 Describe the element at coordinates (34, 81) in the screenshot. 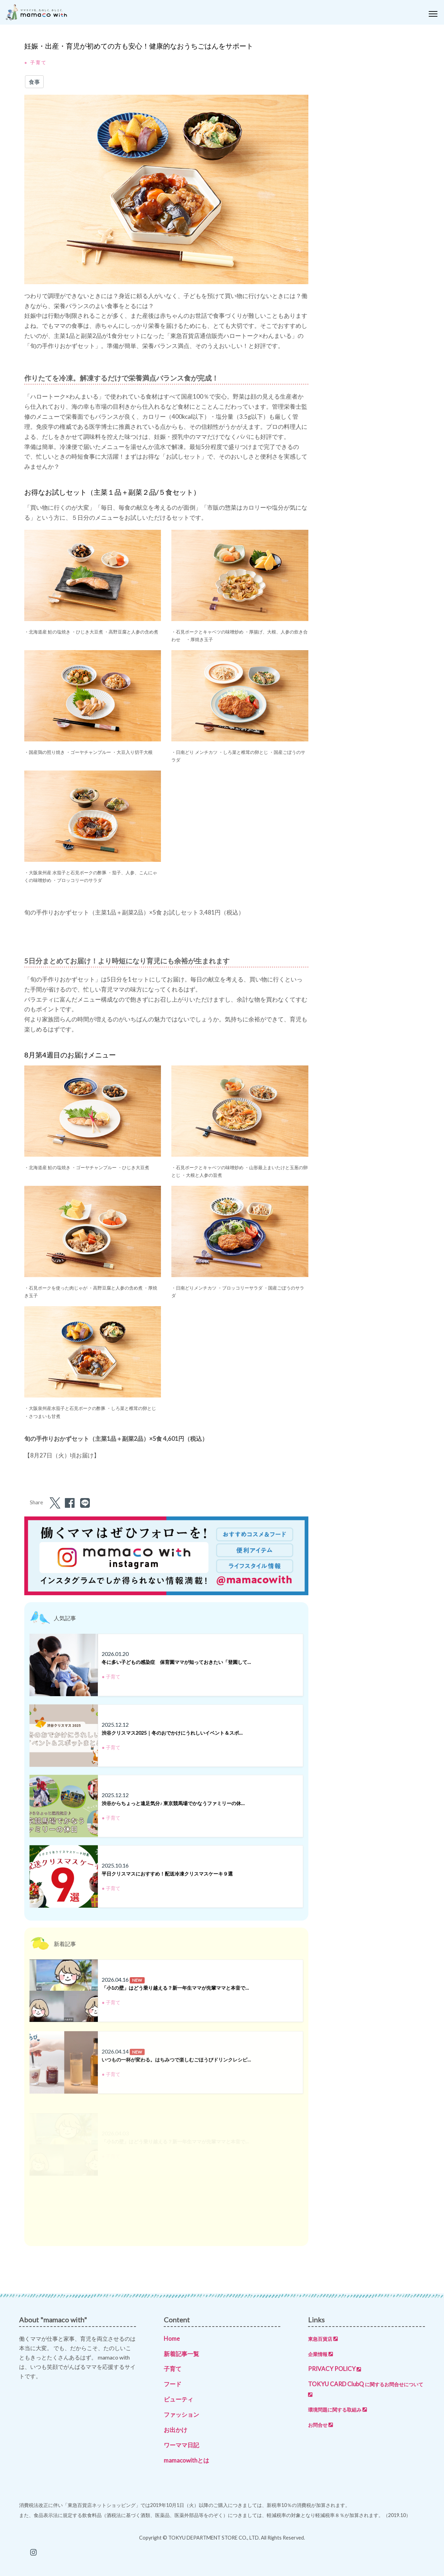

I see `食事` at that location.